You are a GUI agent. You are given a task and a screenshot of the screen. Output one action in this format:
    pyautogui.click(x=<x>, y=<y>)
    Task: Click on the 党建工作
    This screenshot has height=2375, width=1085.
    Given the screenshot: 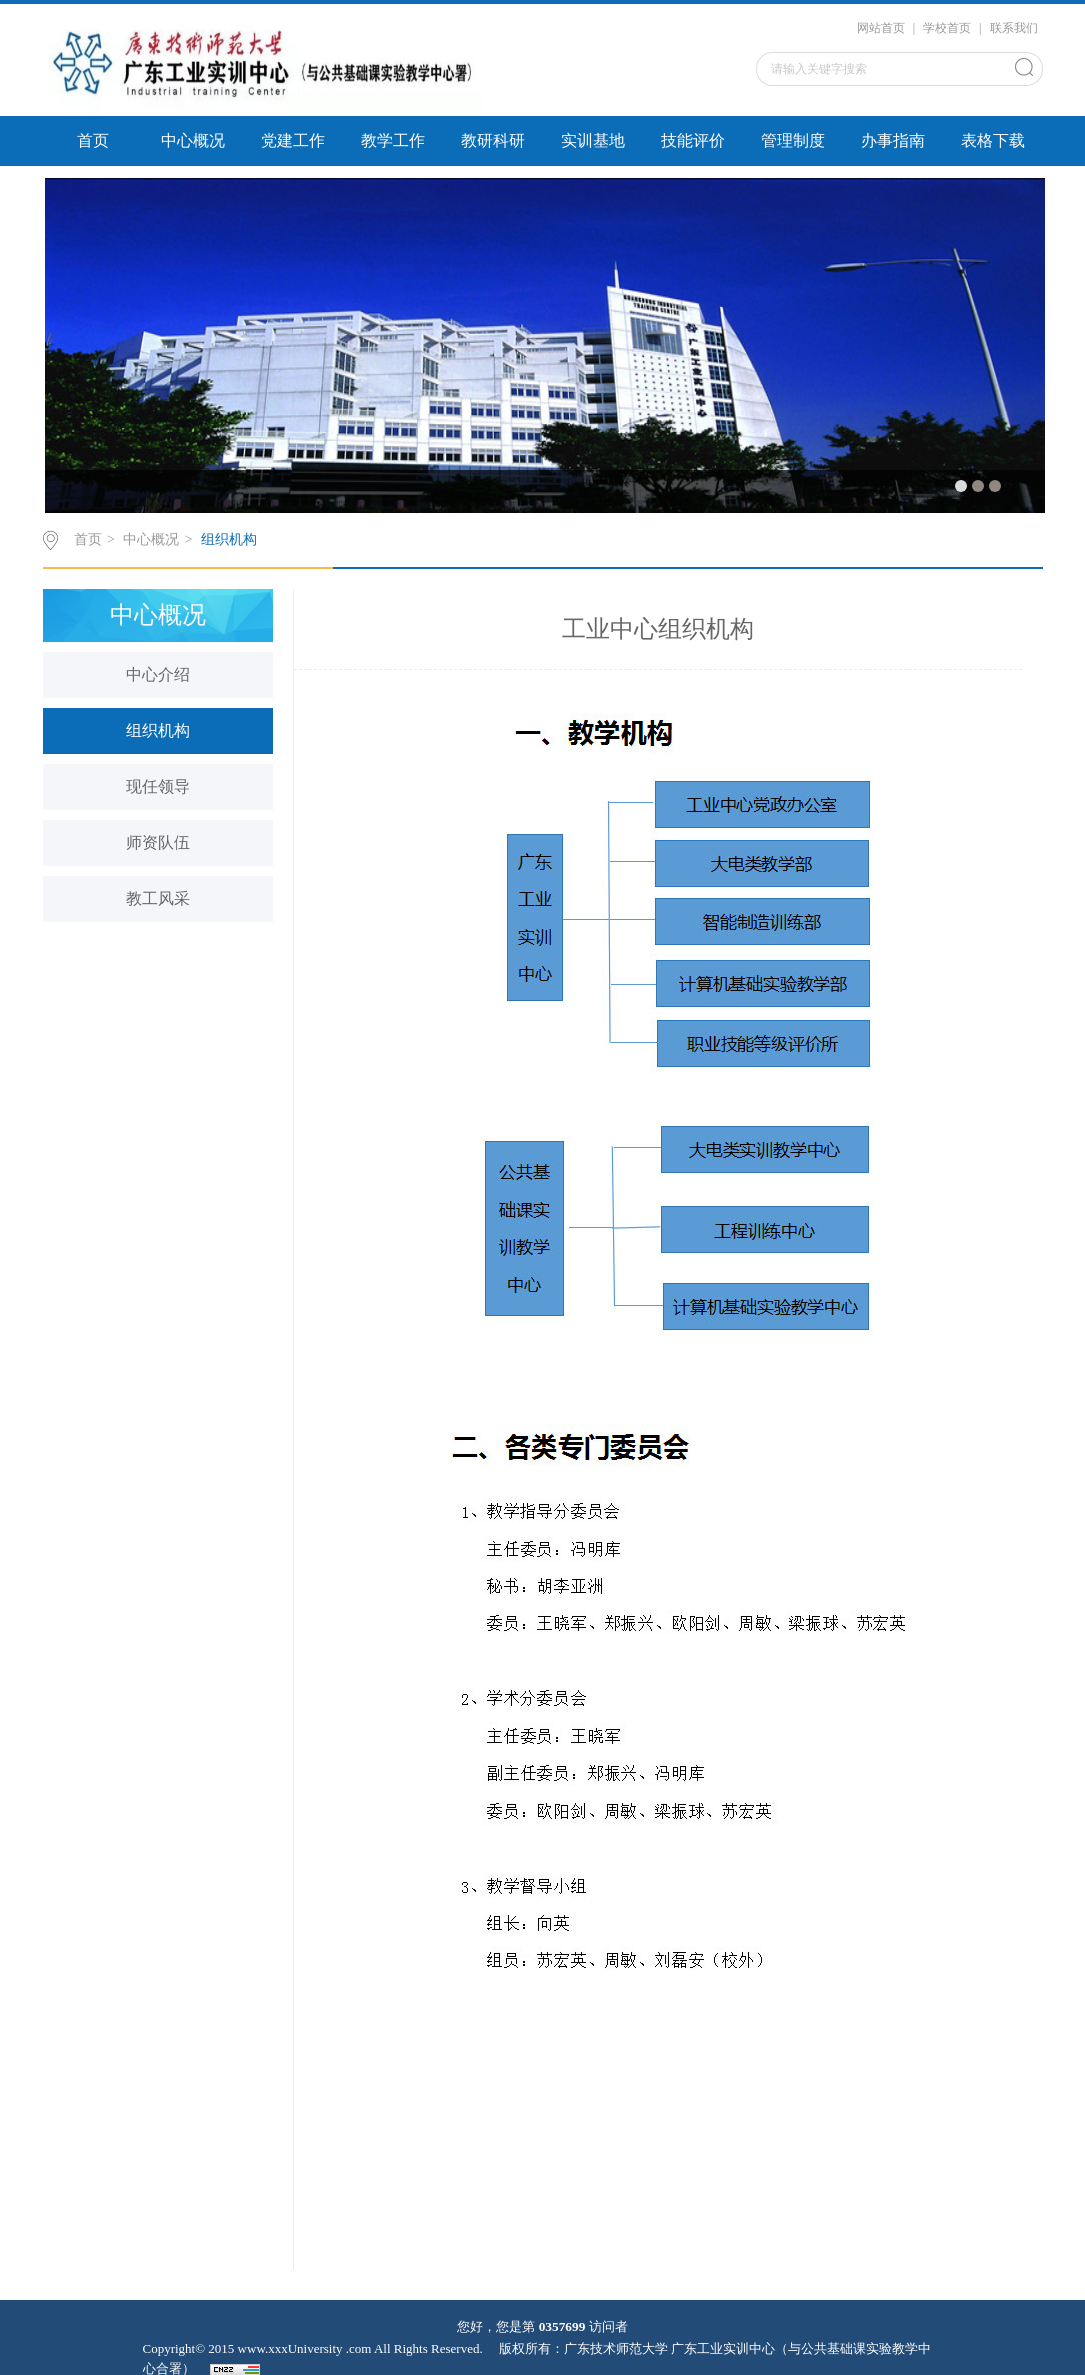 What is the action you would take?
    pyautogui.click(x=293, y=140)
    